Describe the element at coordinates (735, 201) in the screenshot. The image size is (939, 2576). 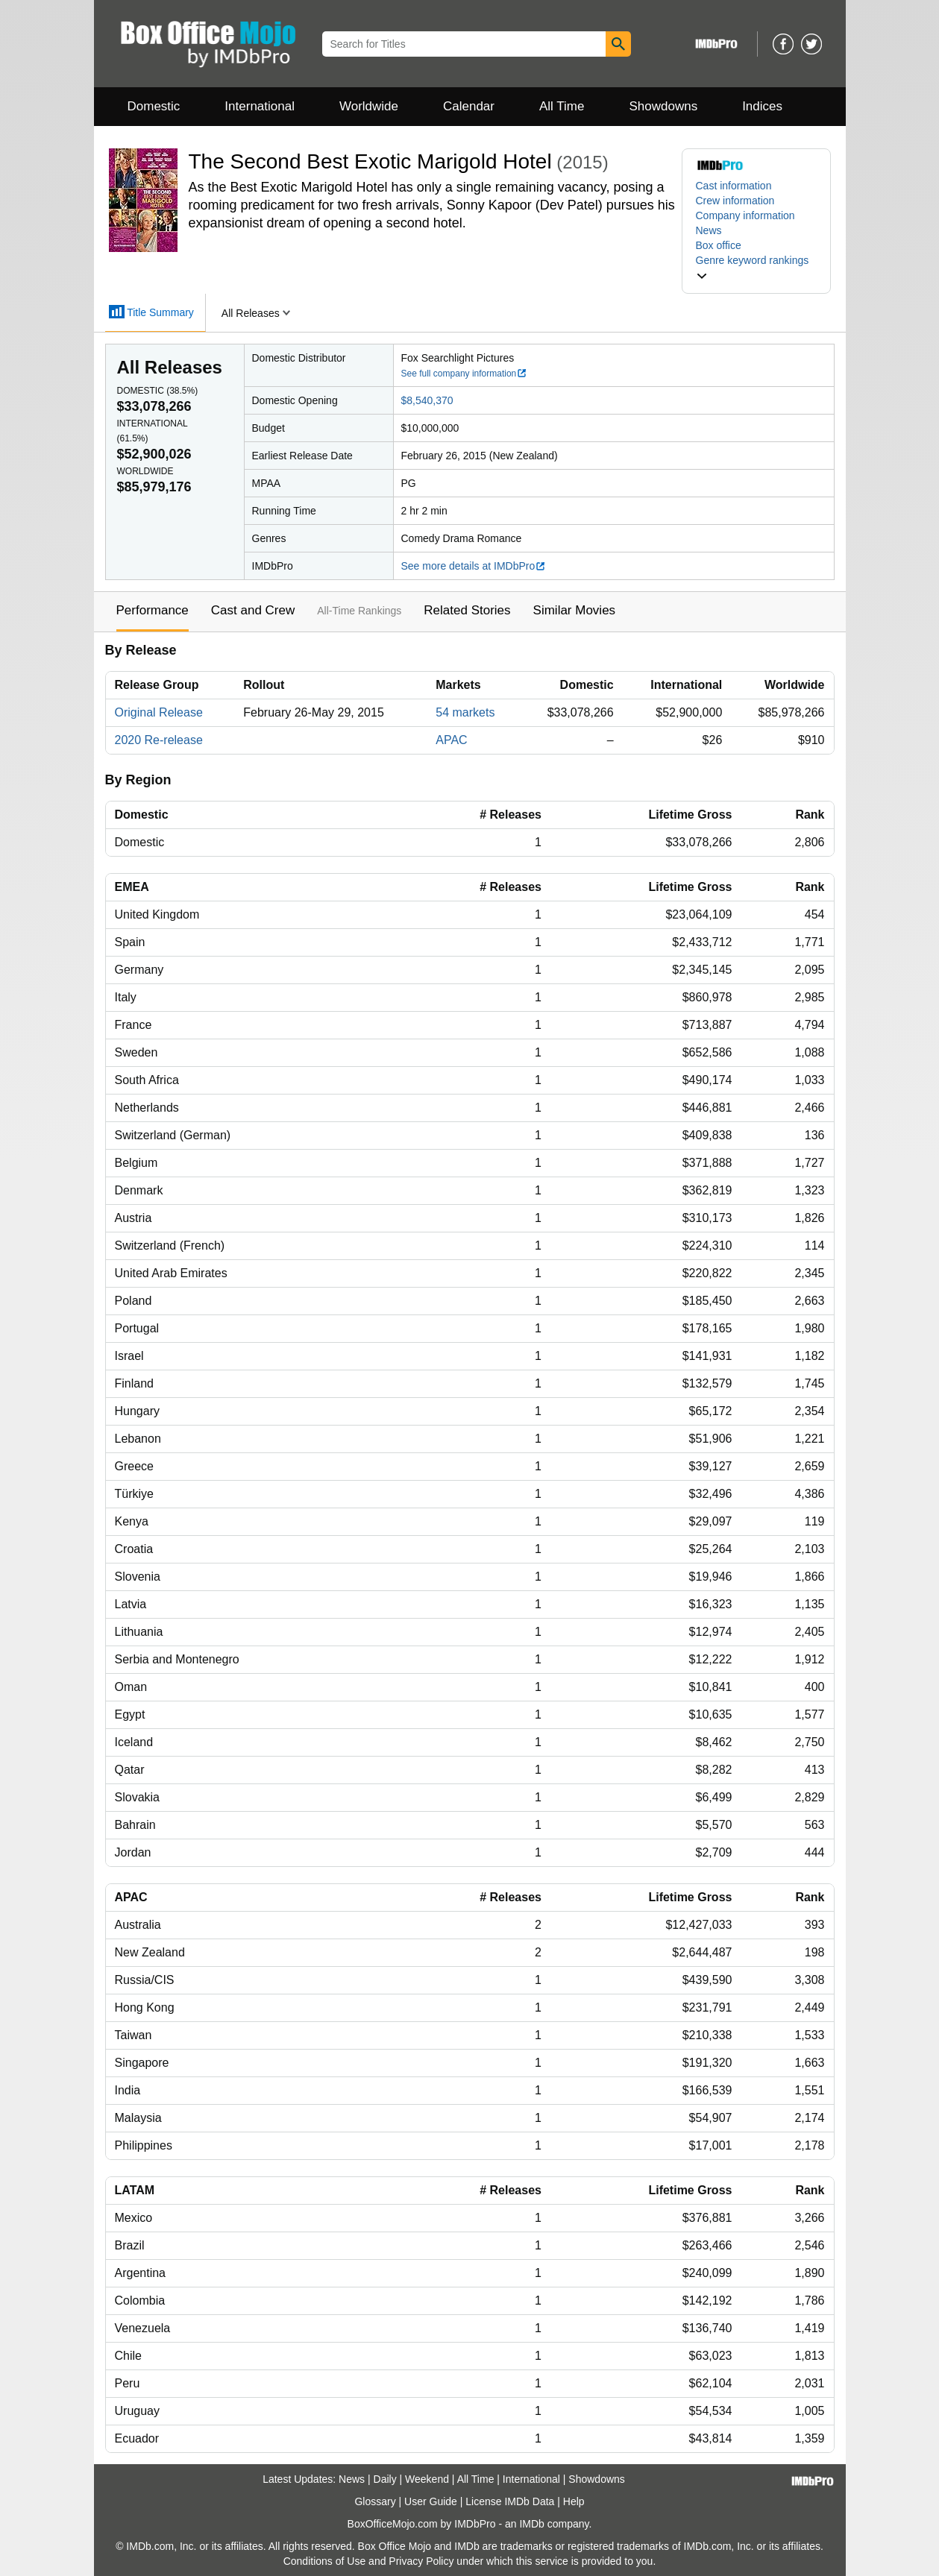
I see `Crew information` at that location.